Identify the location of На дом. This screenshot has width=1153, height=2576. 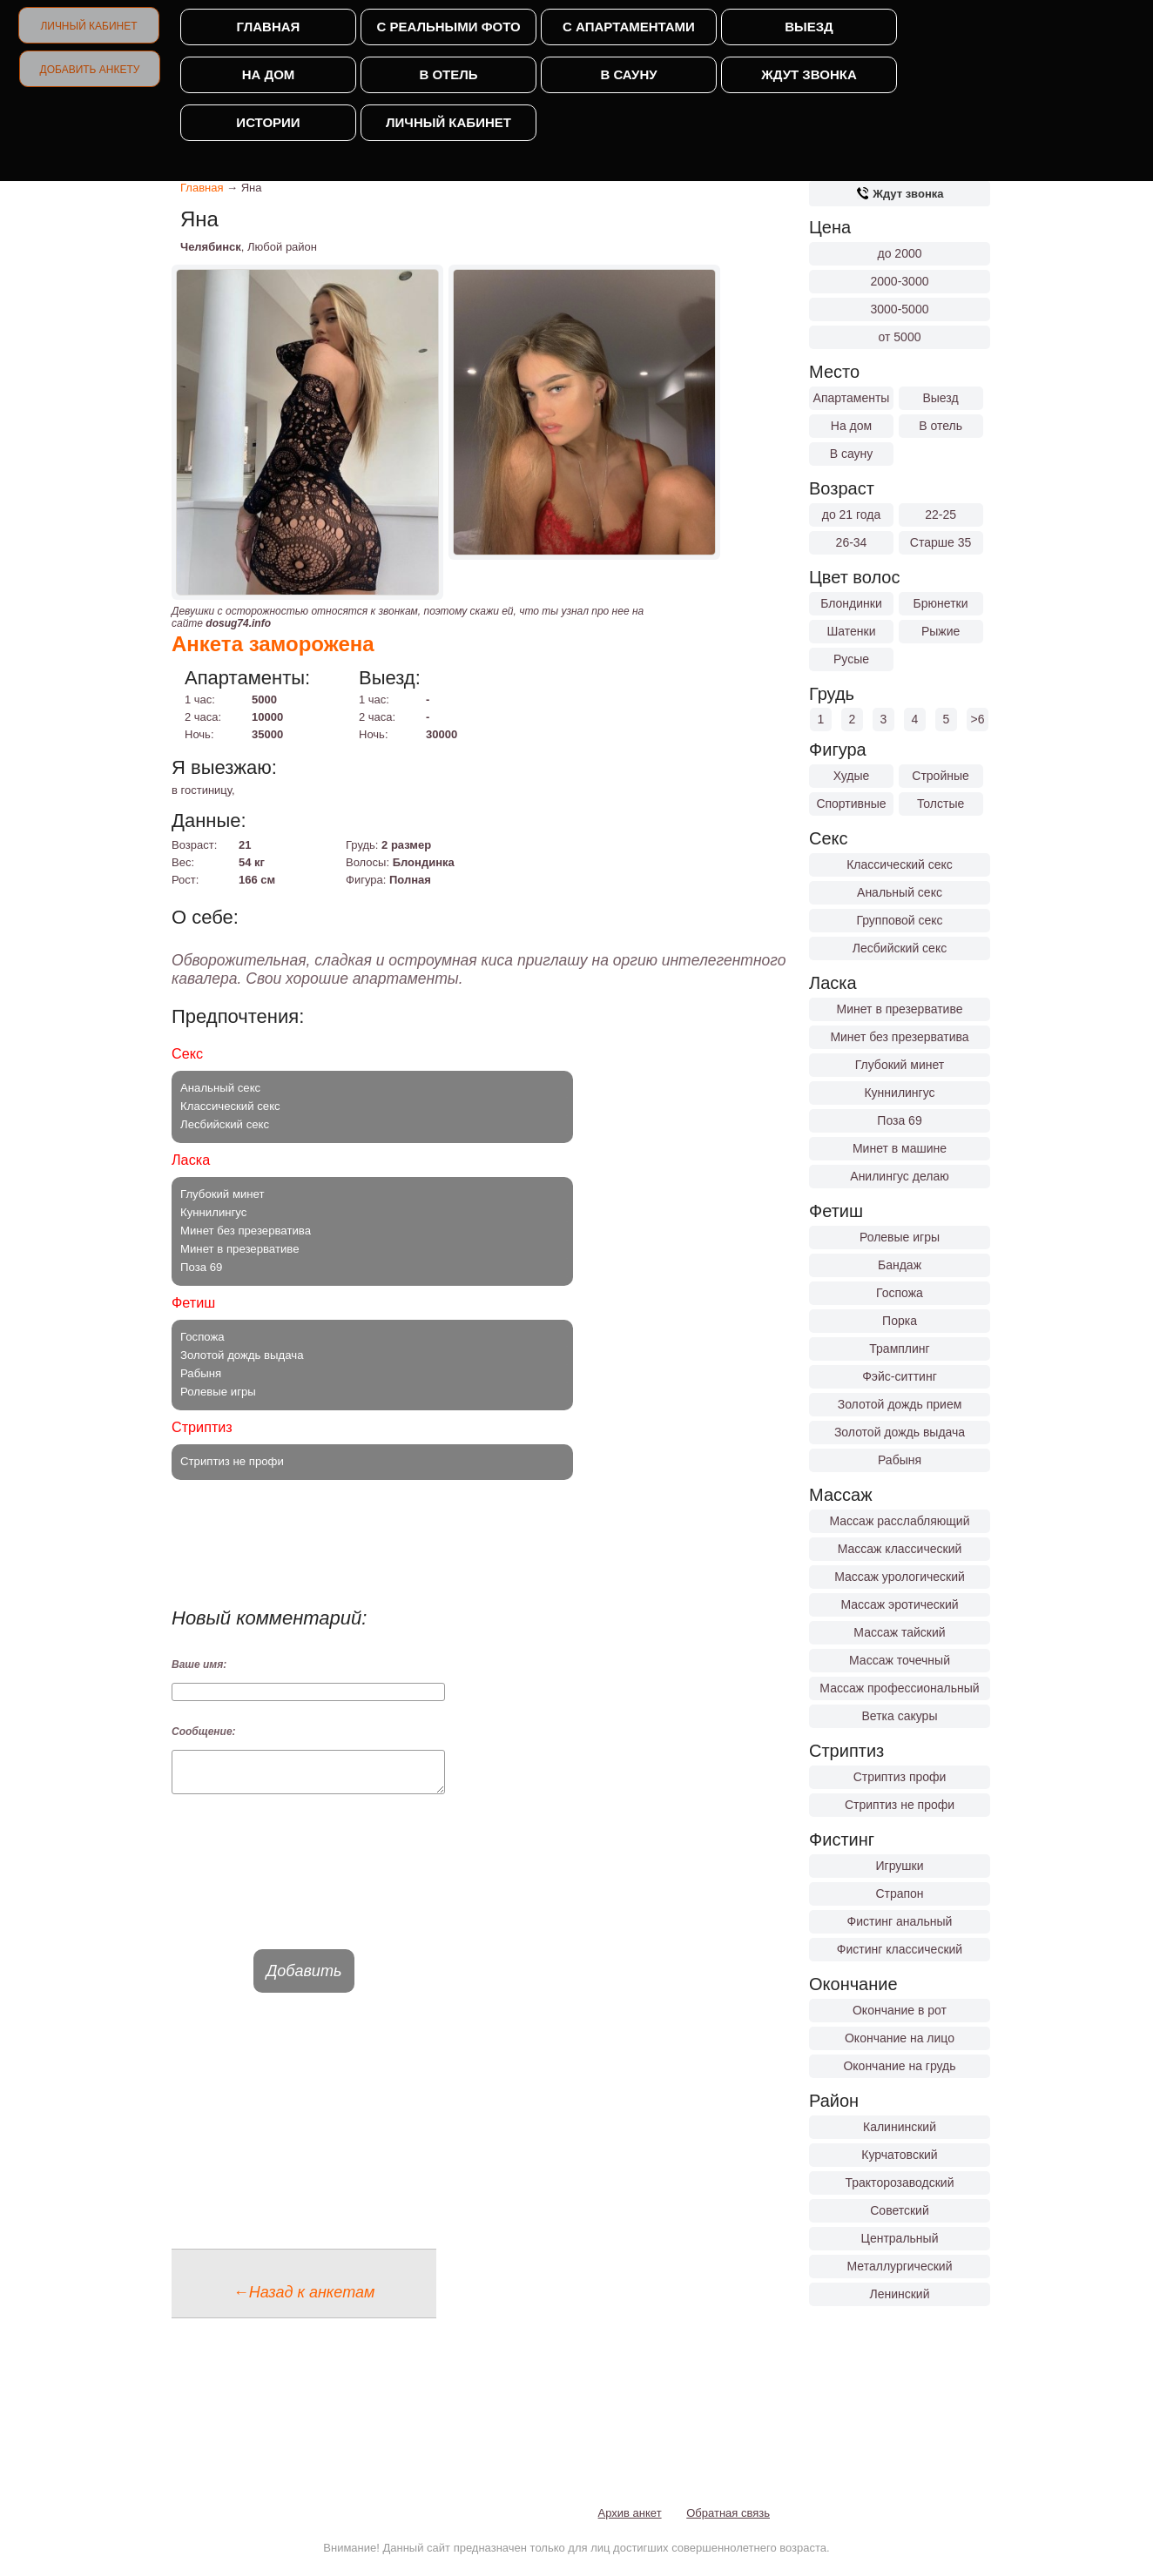
(268, 74).